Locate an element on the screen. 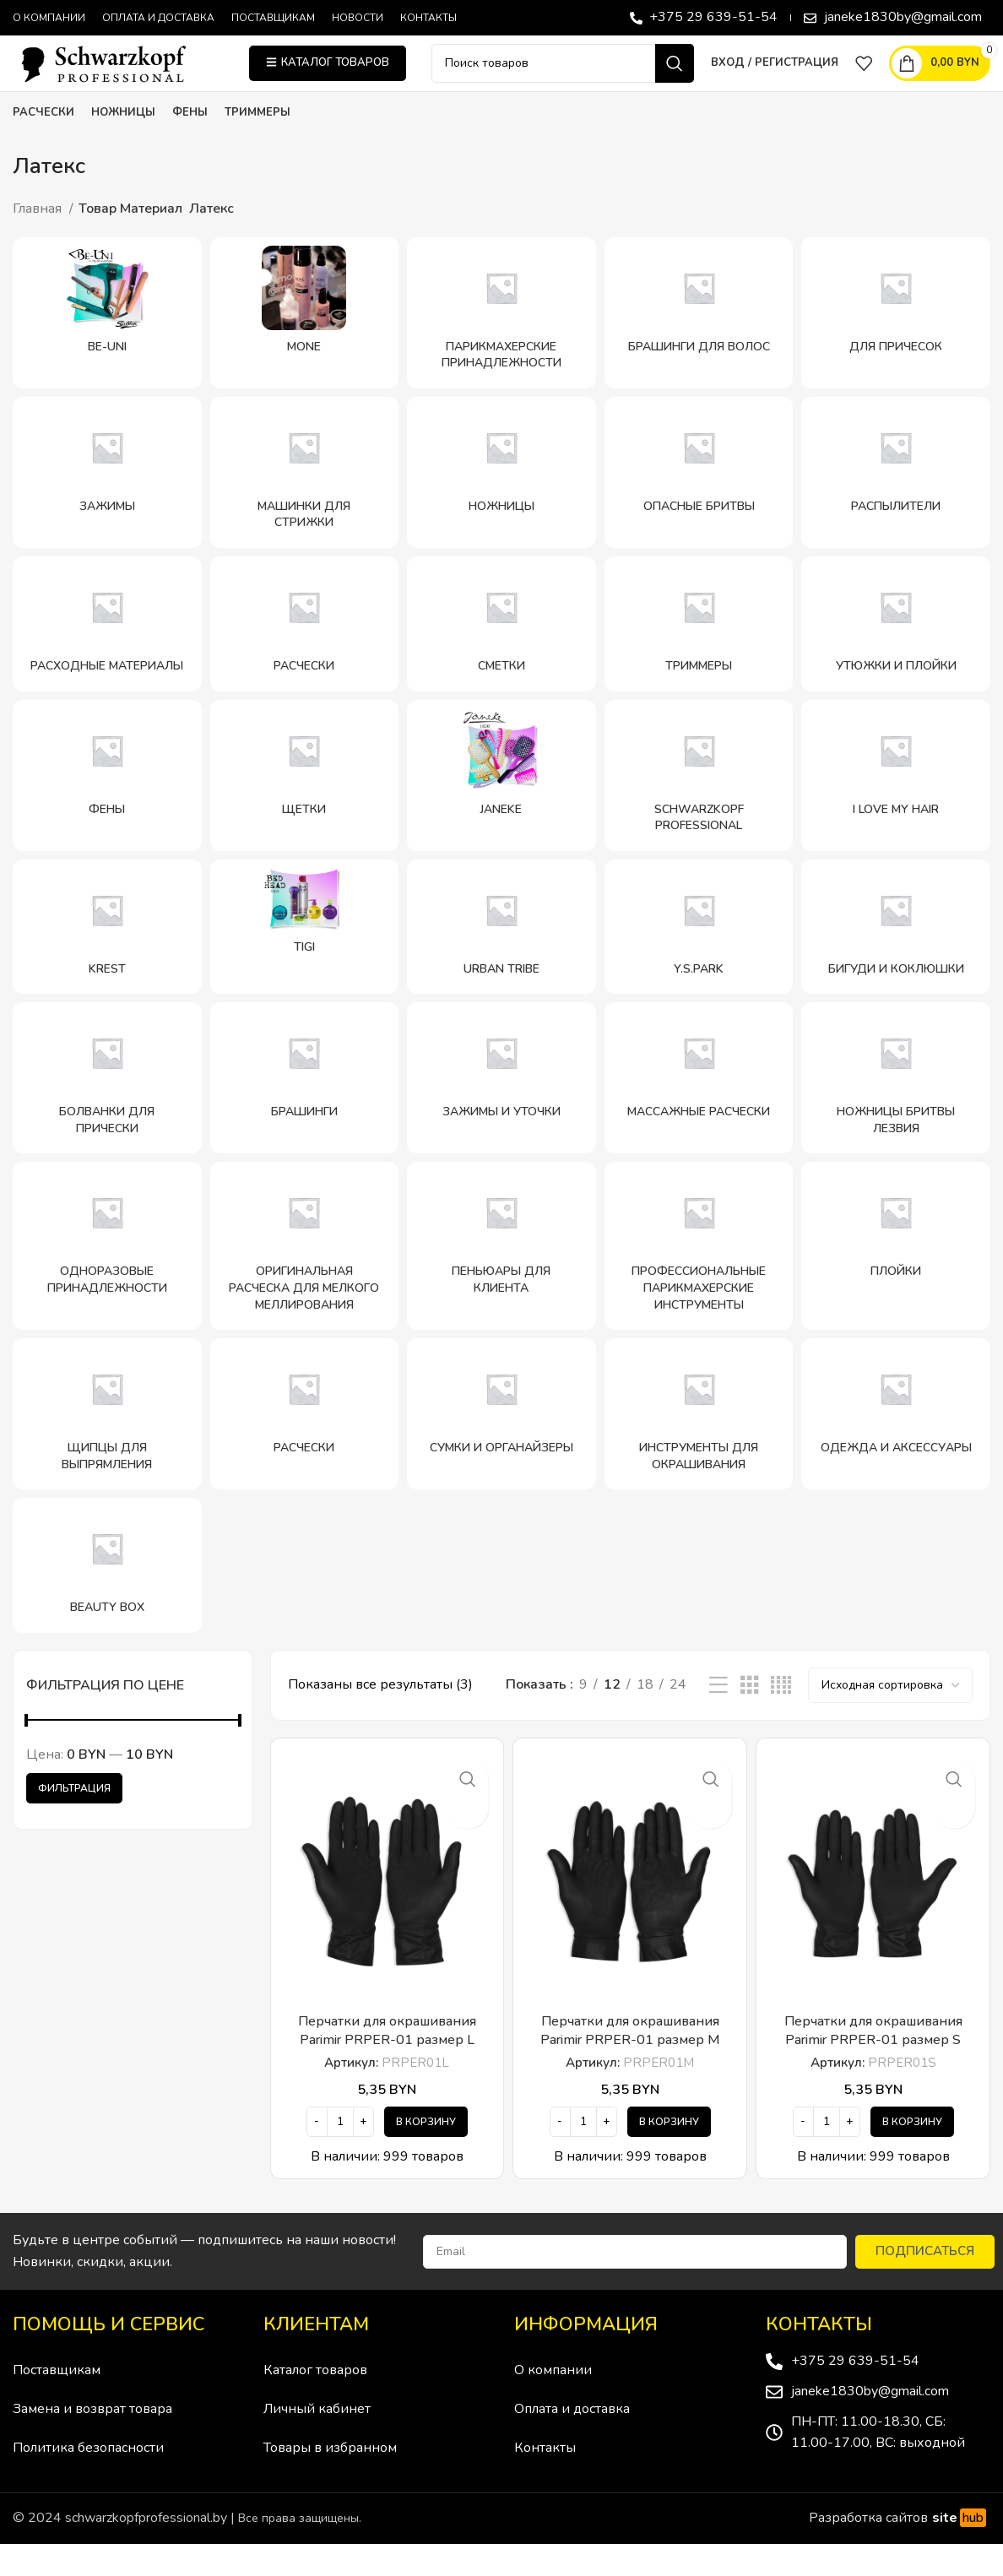 This screenshot has width=1003, height=2576. [Категория продукта janeke-2] is located at coordinates (501, 807).